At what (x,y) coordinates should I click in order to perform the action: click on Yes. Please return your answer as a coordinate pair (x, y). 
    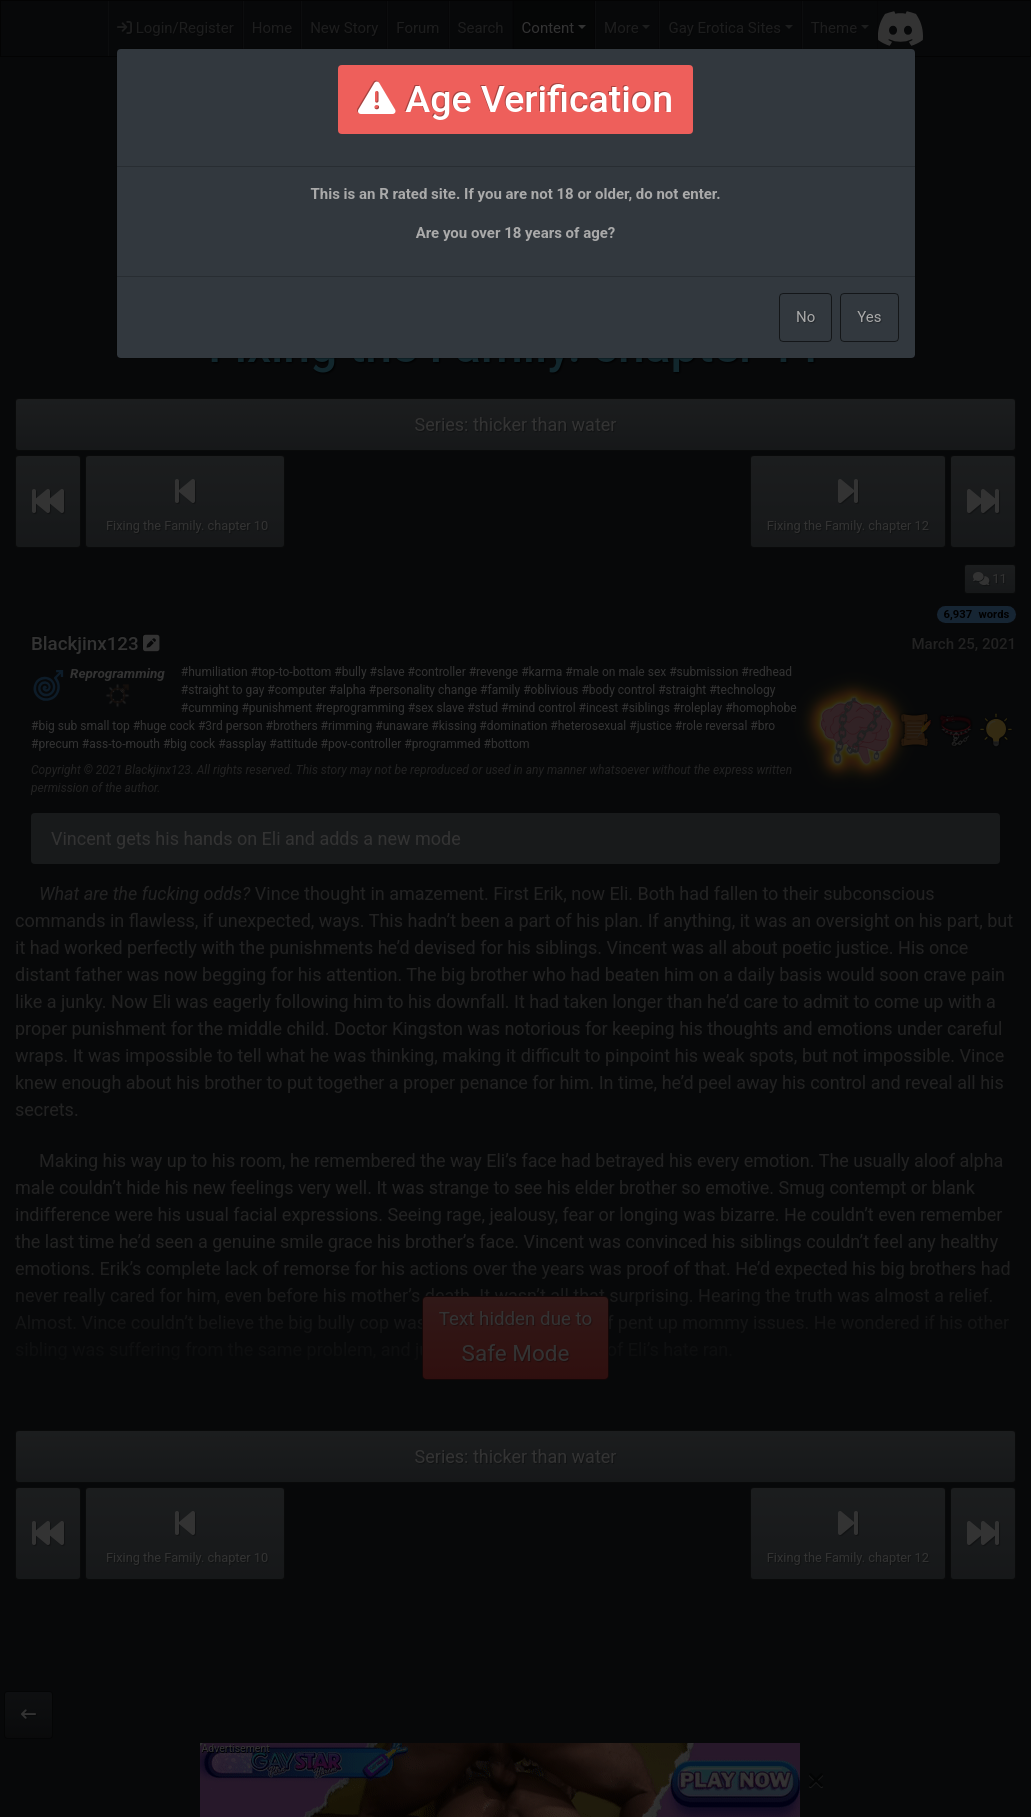
    Looking at the image, I should click on (869, 317).